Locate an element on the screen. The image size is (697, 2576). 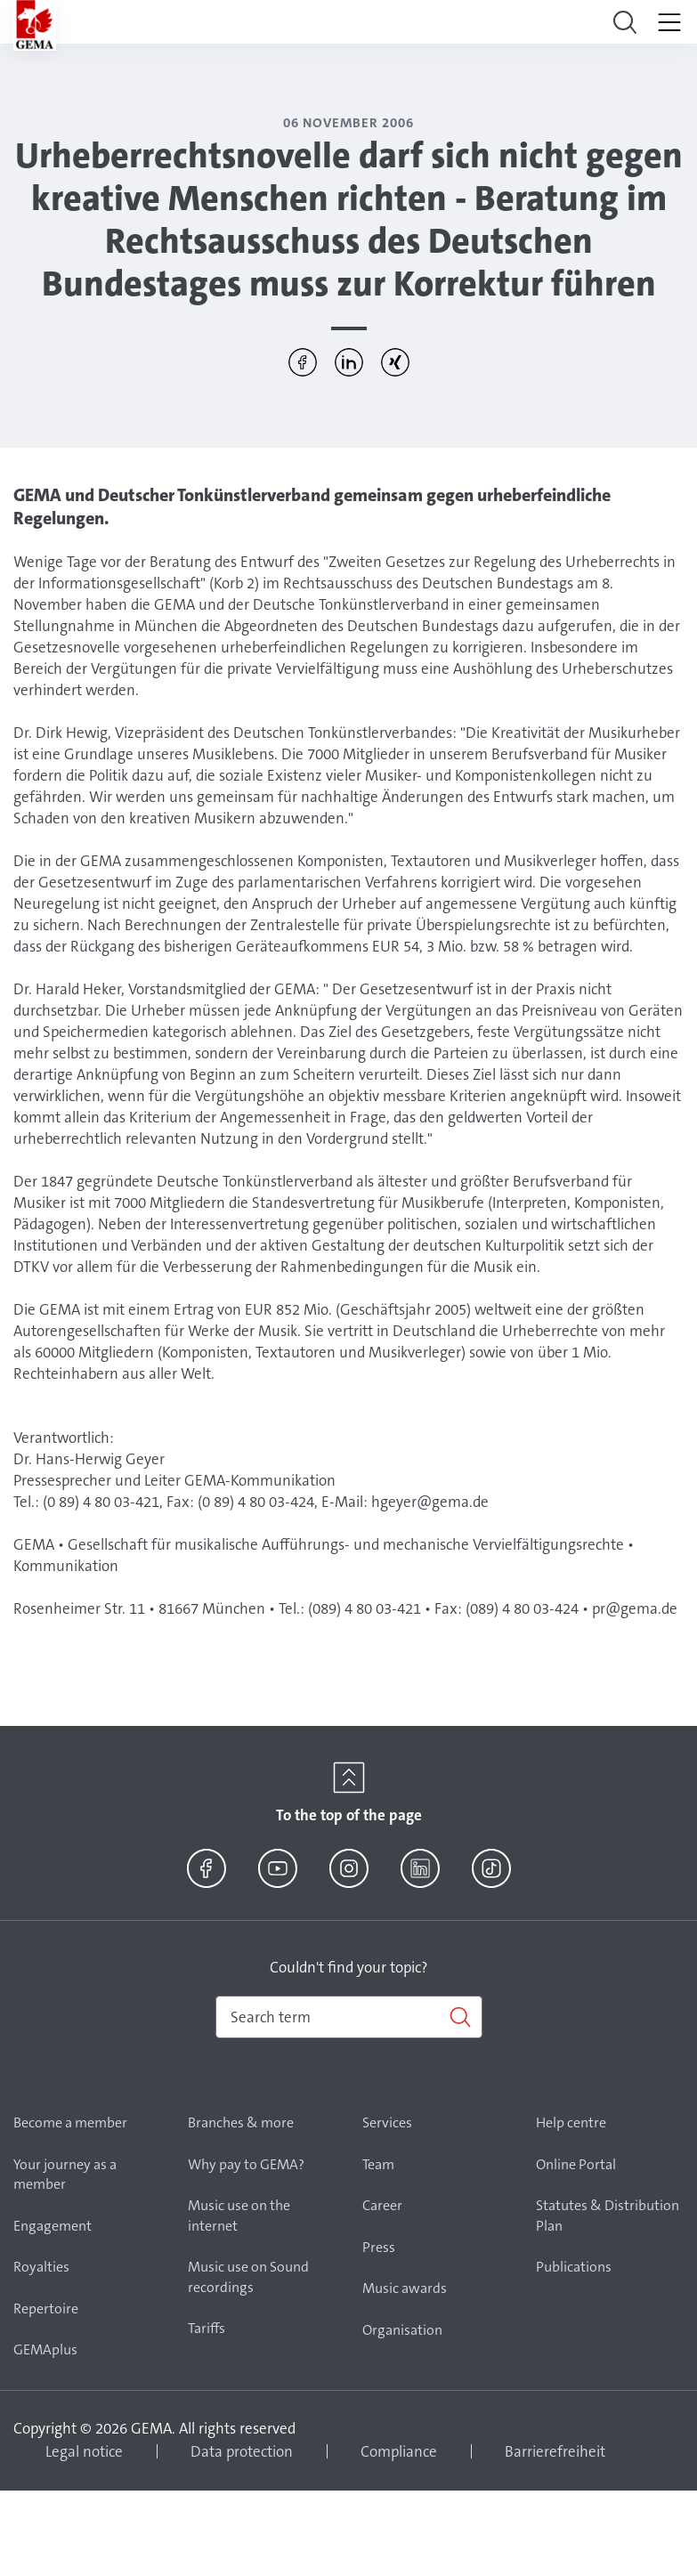
Barrierefreiheit is located at coordinates (555, 2451).